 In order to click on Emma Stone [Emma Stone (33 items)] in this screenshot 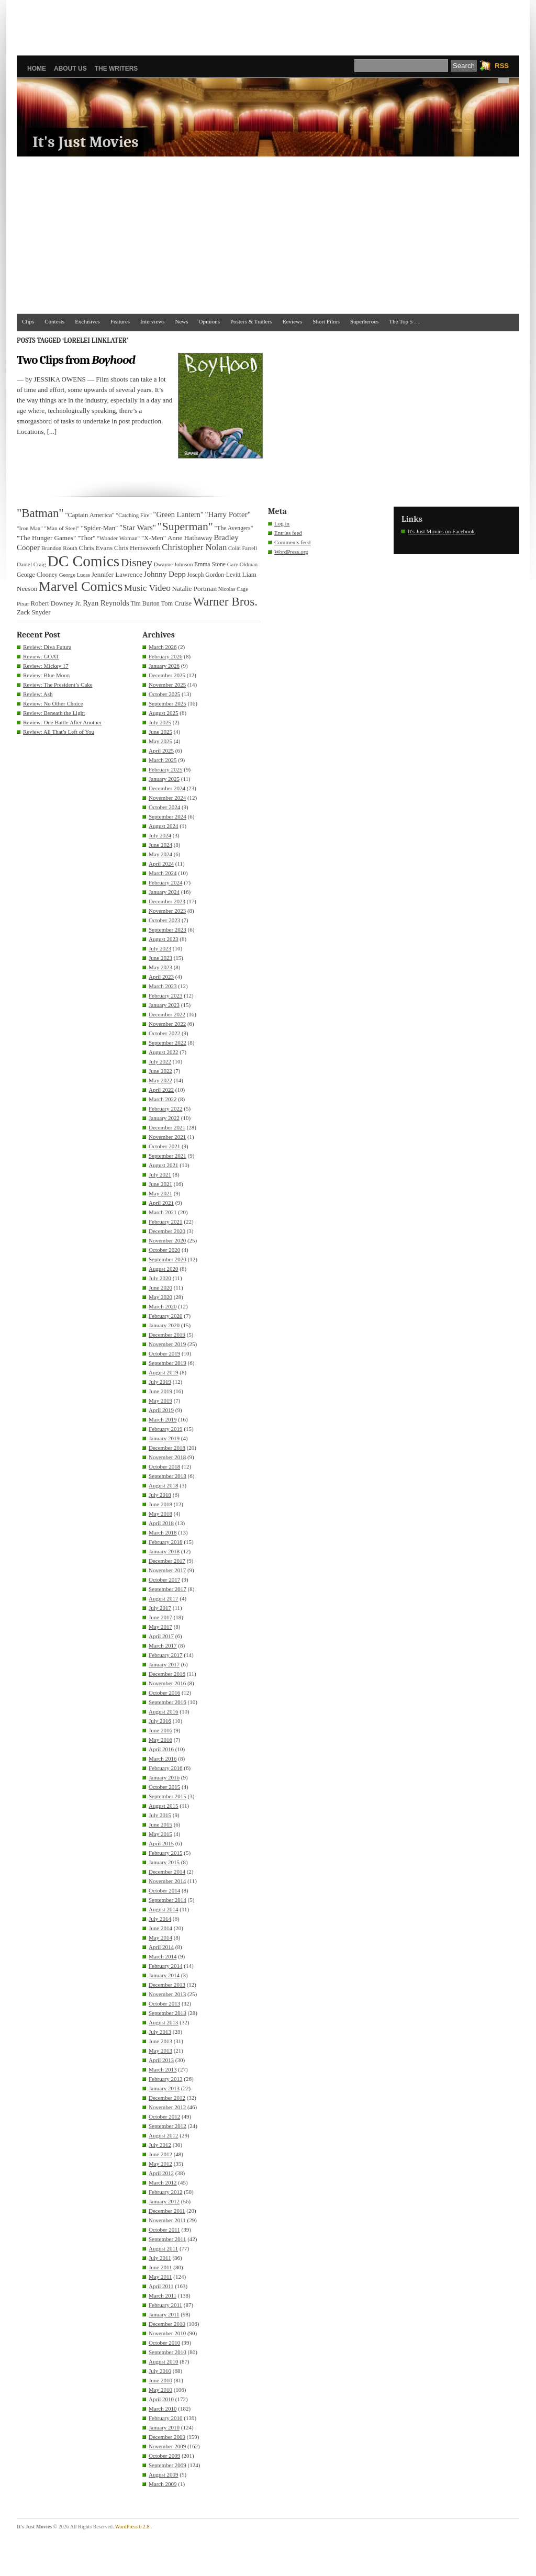, I will do `click(210, 564)`.